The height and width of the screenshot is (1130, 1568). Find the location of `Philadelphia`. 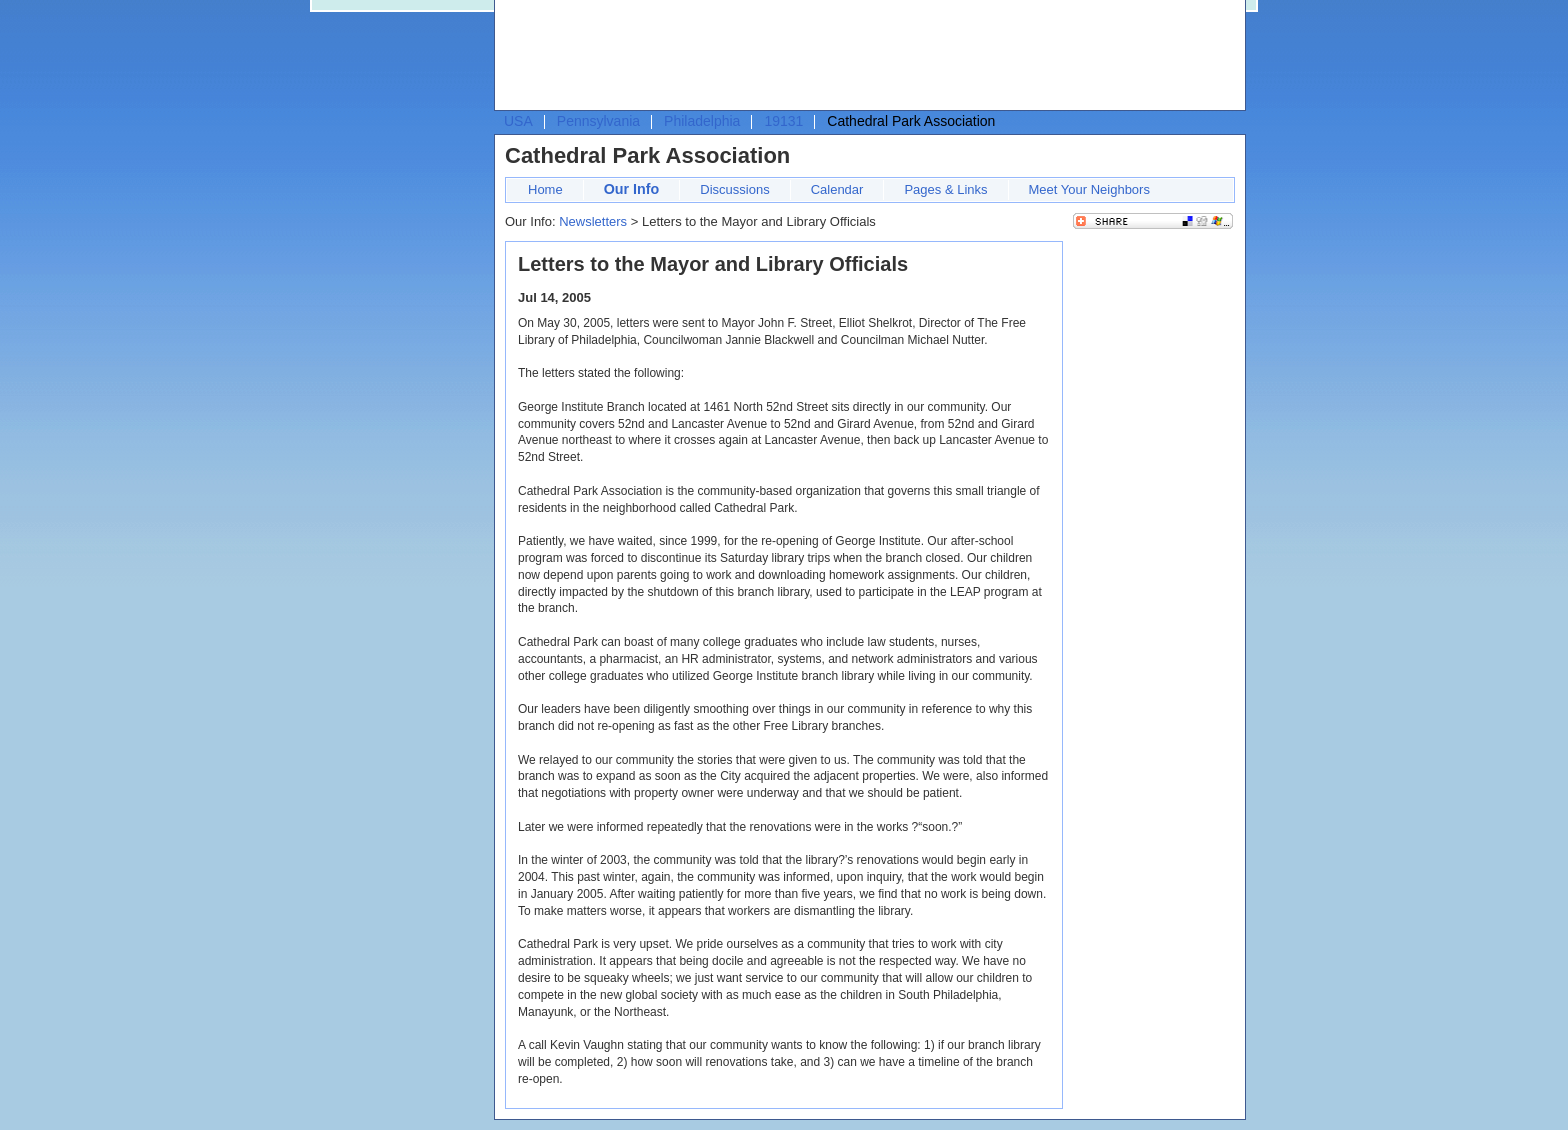

Philadelphia is located at coordinates (702, 121).